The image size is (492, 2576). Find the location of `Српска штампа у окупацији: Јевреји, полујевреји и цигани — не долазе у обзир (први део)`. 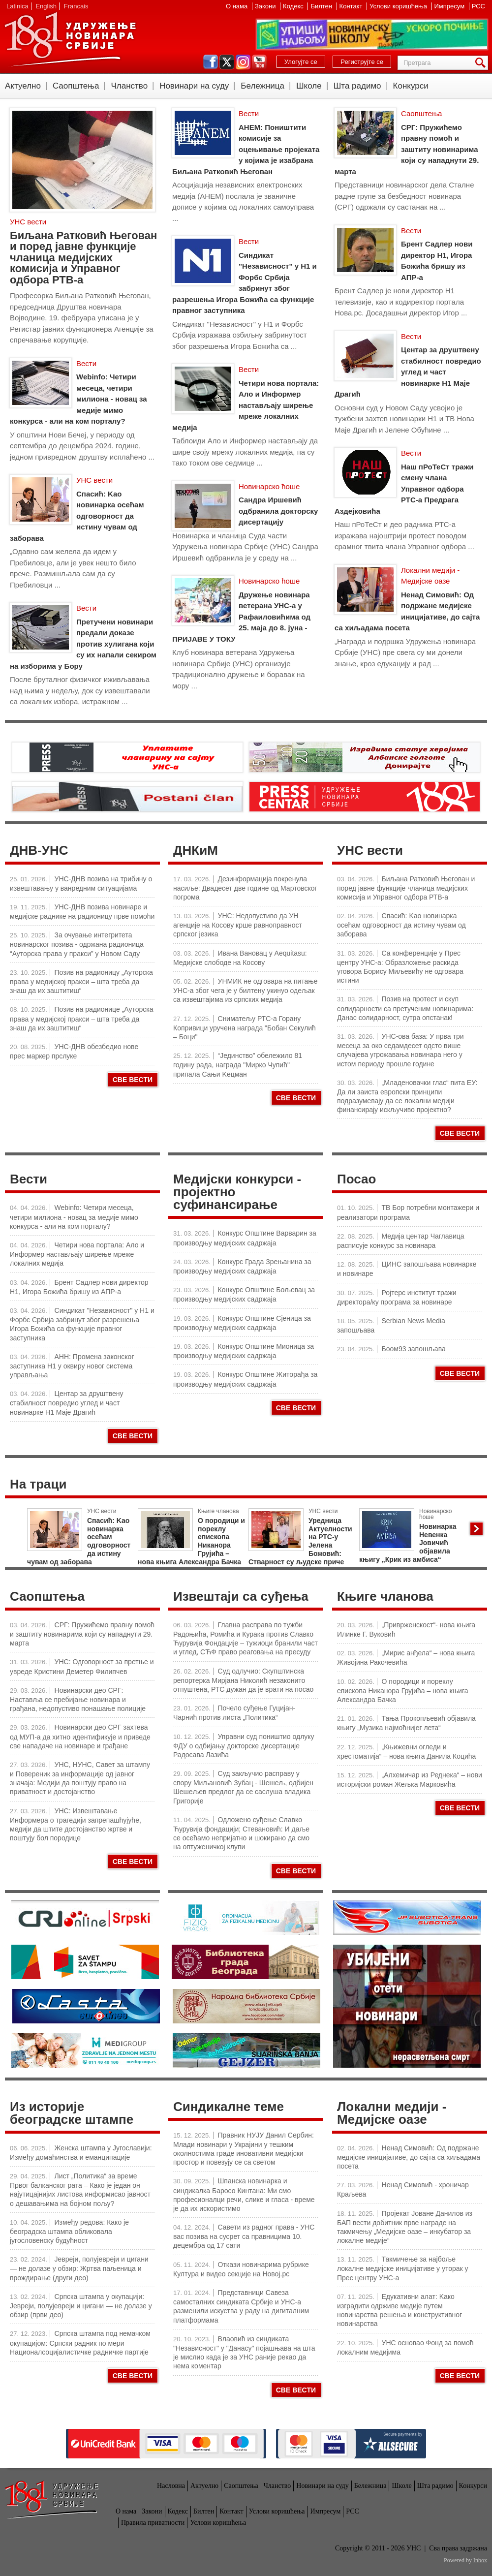

Српска штампа у окупацији: Јевреји, полујевреји и цигани — не долазе у обзир (први део) is located at coordinates (81, 2306).